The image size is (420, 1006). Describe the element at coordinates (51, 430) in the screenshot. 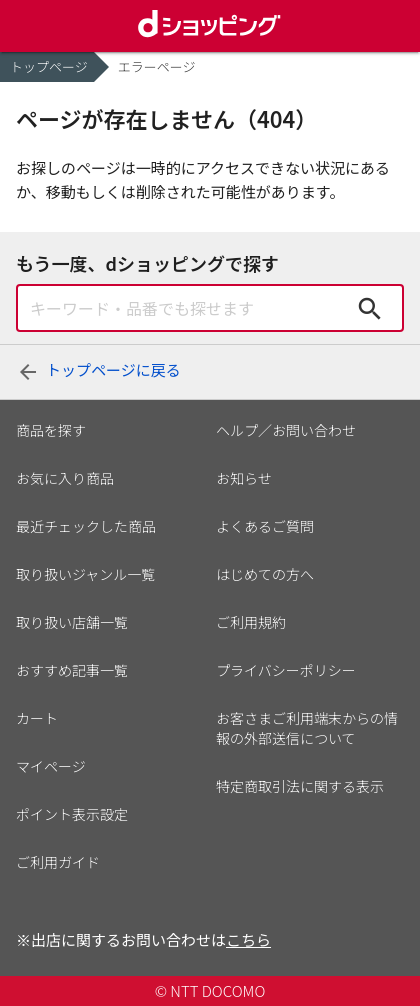

I see `商品を探す` at that location.